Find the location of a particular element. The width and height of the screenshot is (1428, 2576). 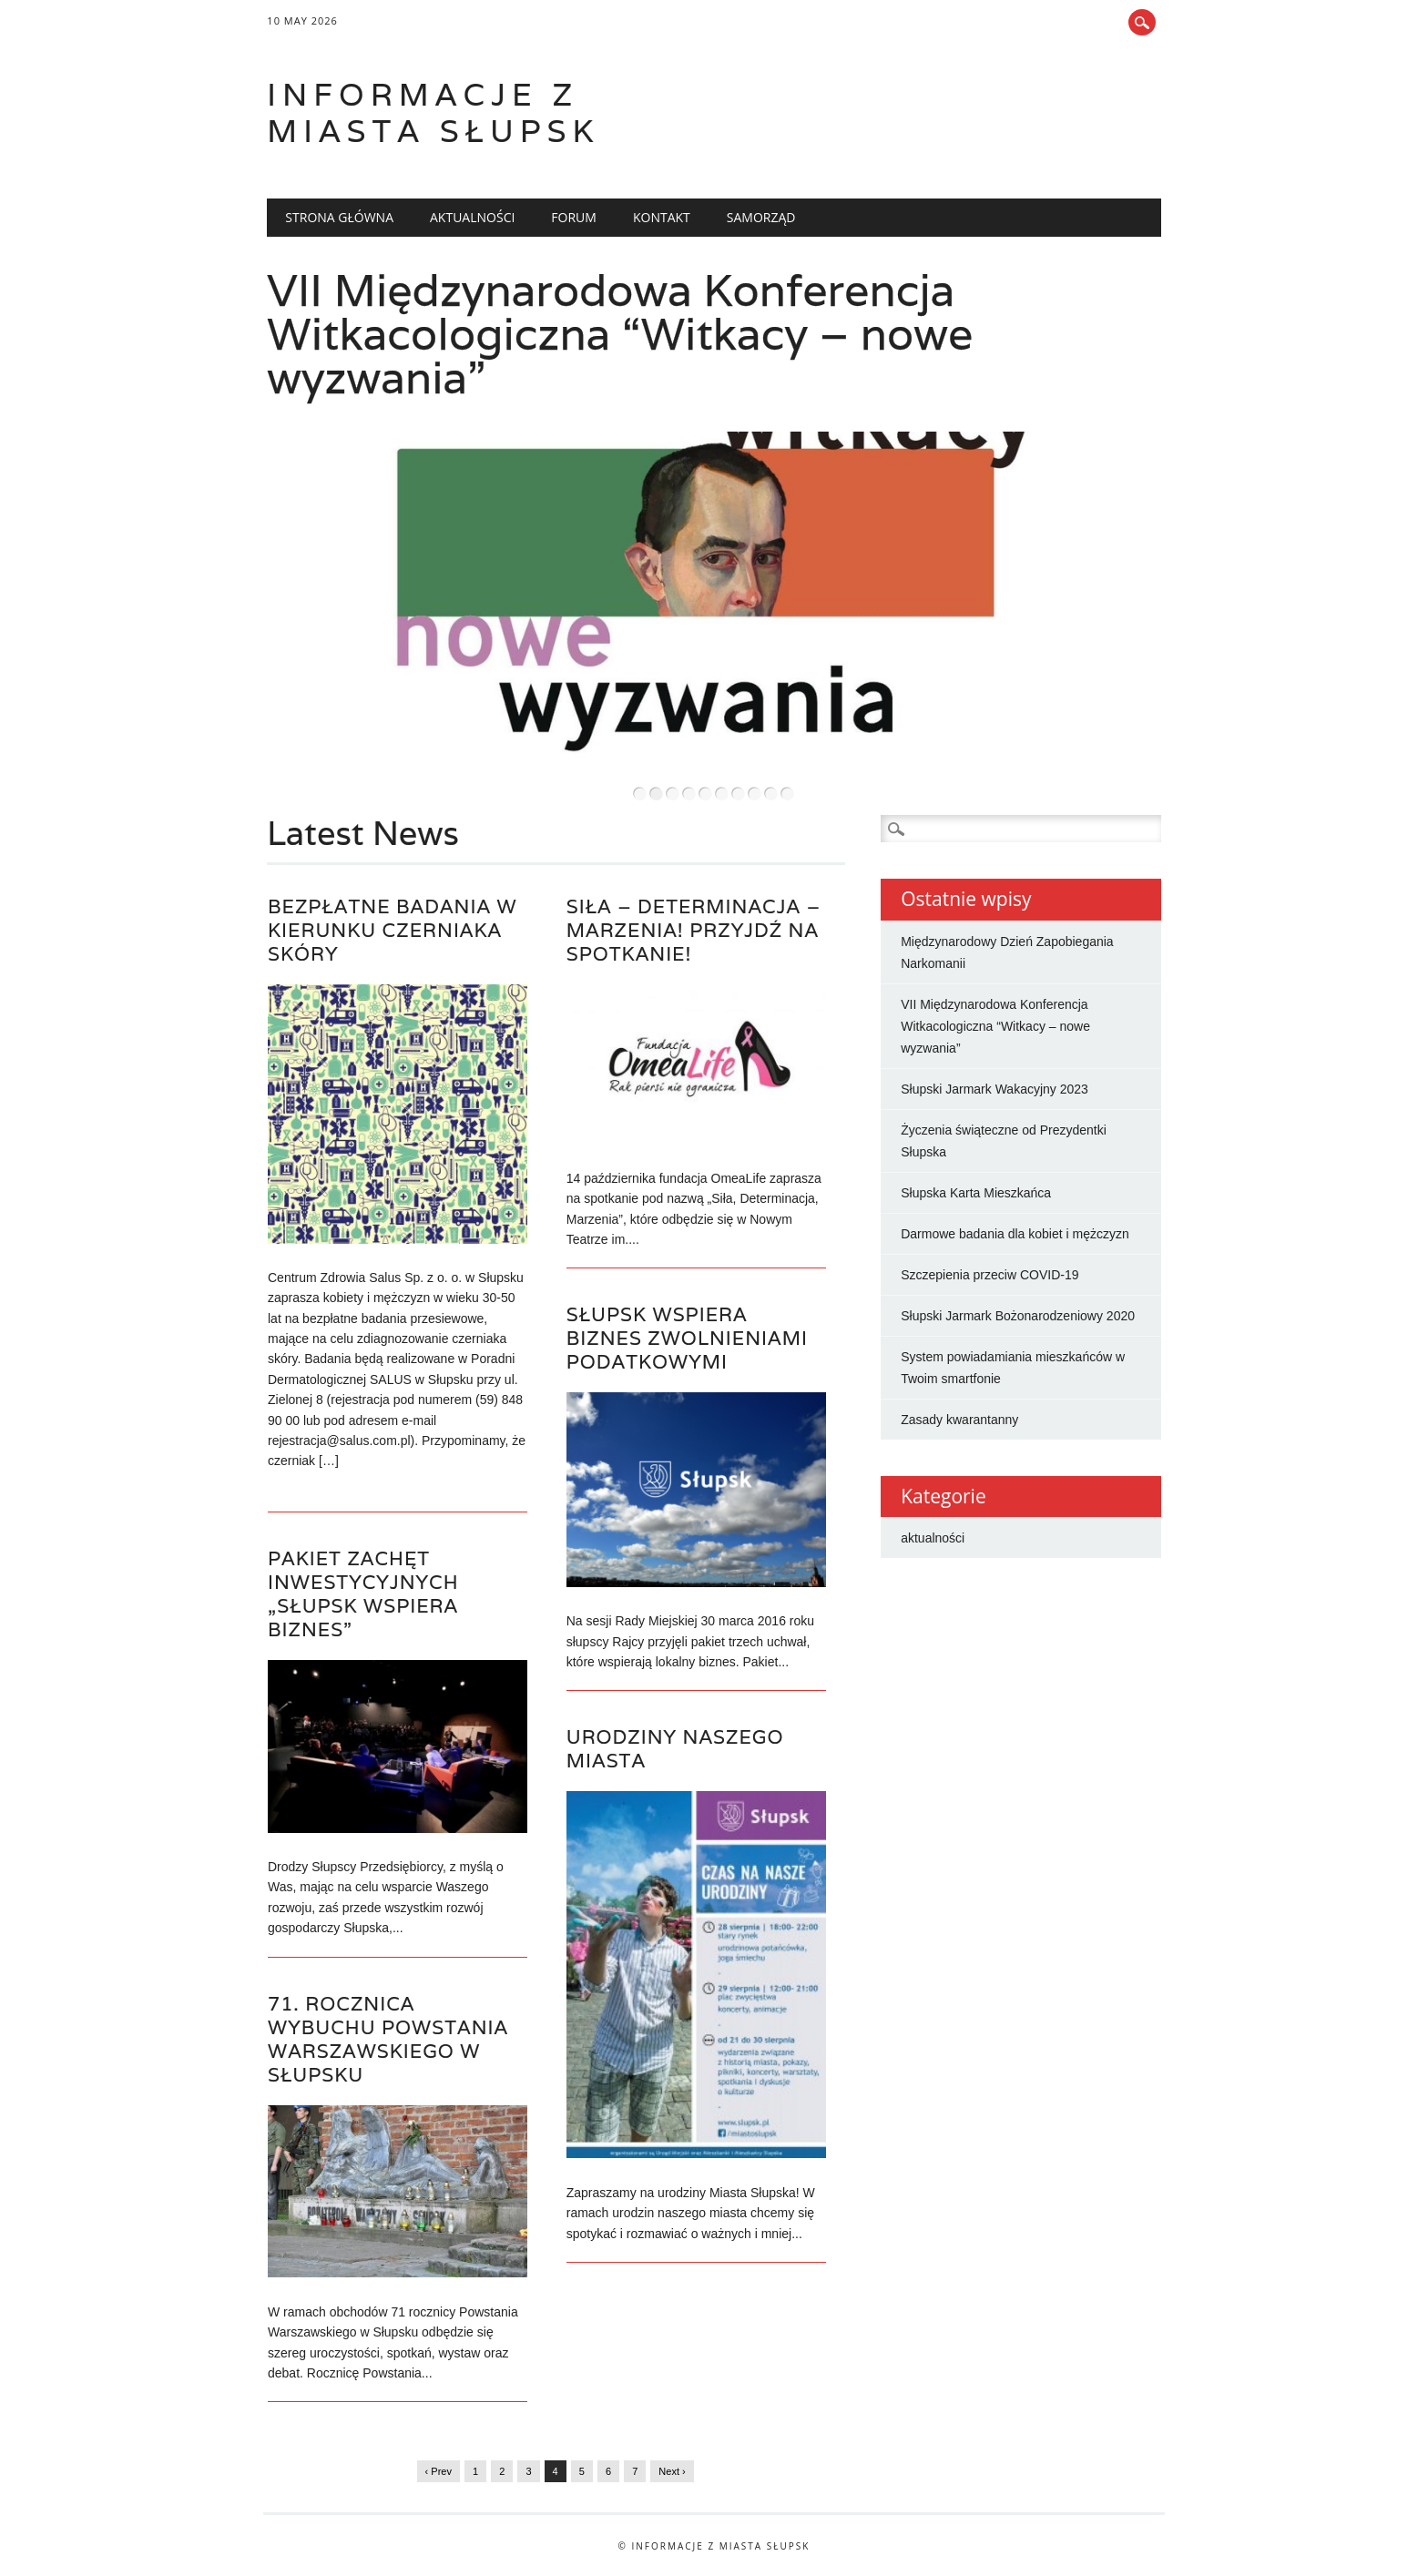

Siła – determinacja – marzenia! Przyjdź na spotkanie! is located at coordinates (693, 930).